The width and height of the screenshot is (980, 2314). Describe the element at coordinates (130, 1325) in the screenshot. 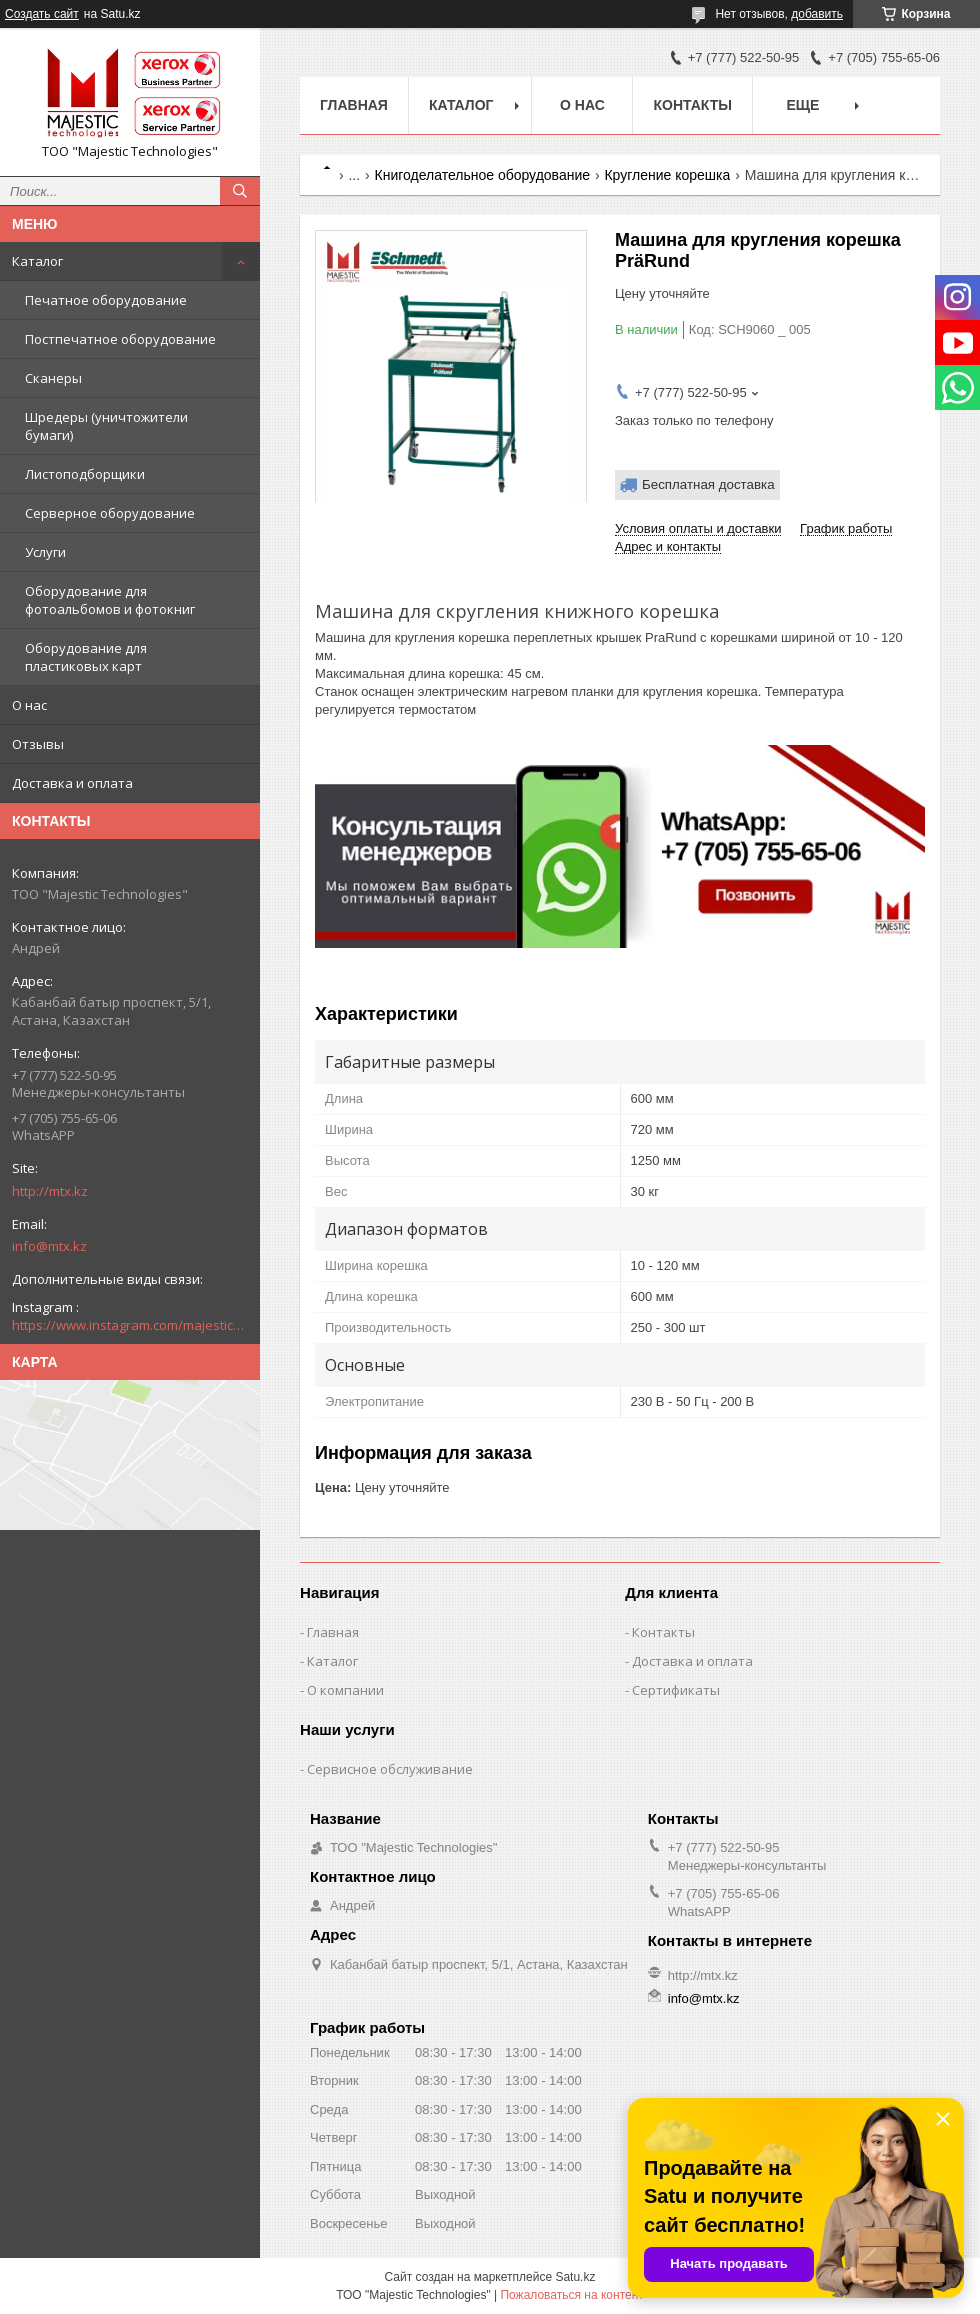

I see `https://www.instagram.com/majestic_technologies.kz/` at that location.